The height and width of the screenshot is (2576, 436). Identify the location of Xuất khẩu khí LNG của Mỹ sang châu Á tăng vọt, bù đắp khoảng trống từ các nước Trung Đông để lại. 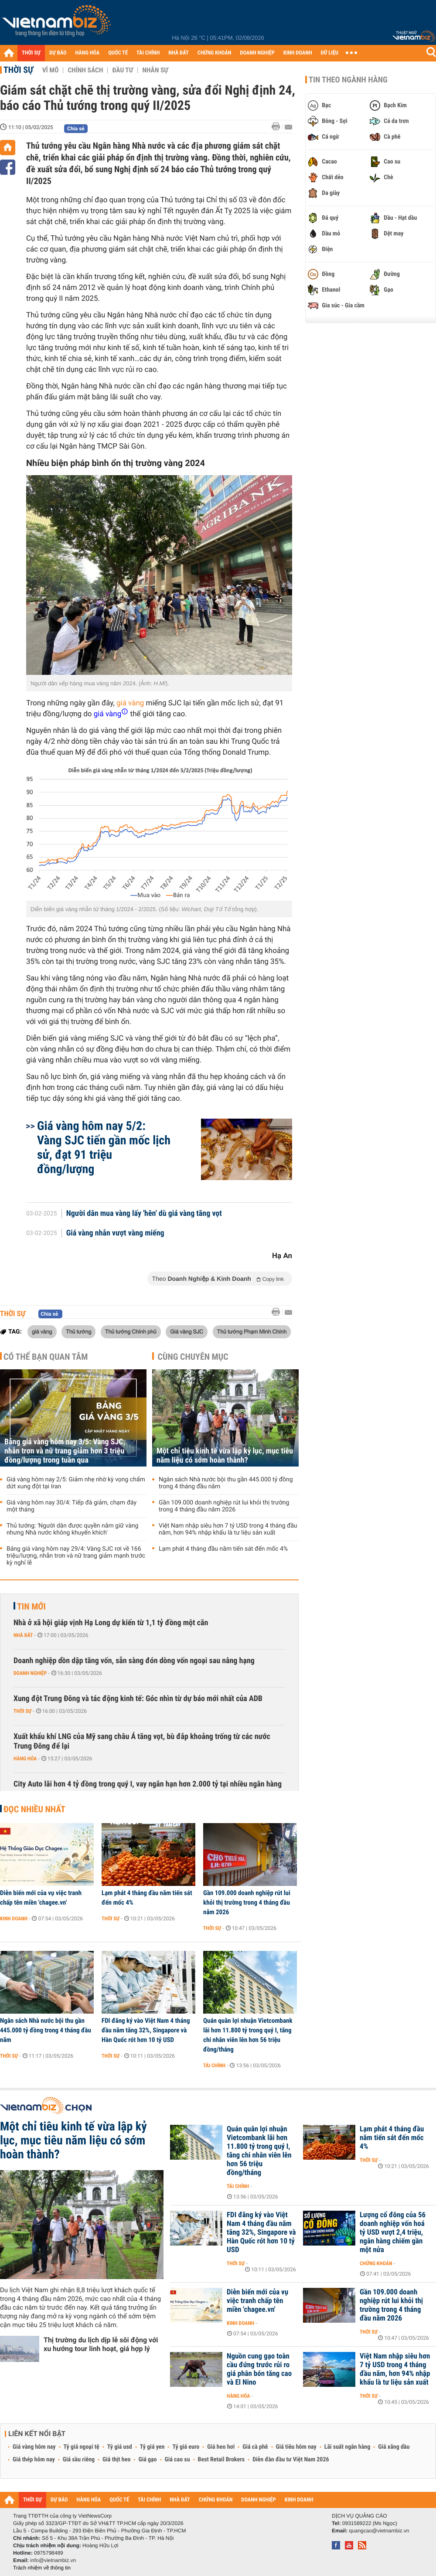
(142, 1741).